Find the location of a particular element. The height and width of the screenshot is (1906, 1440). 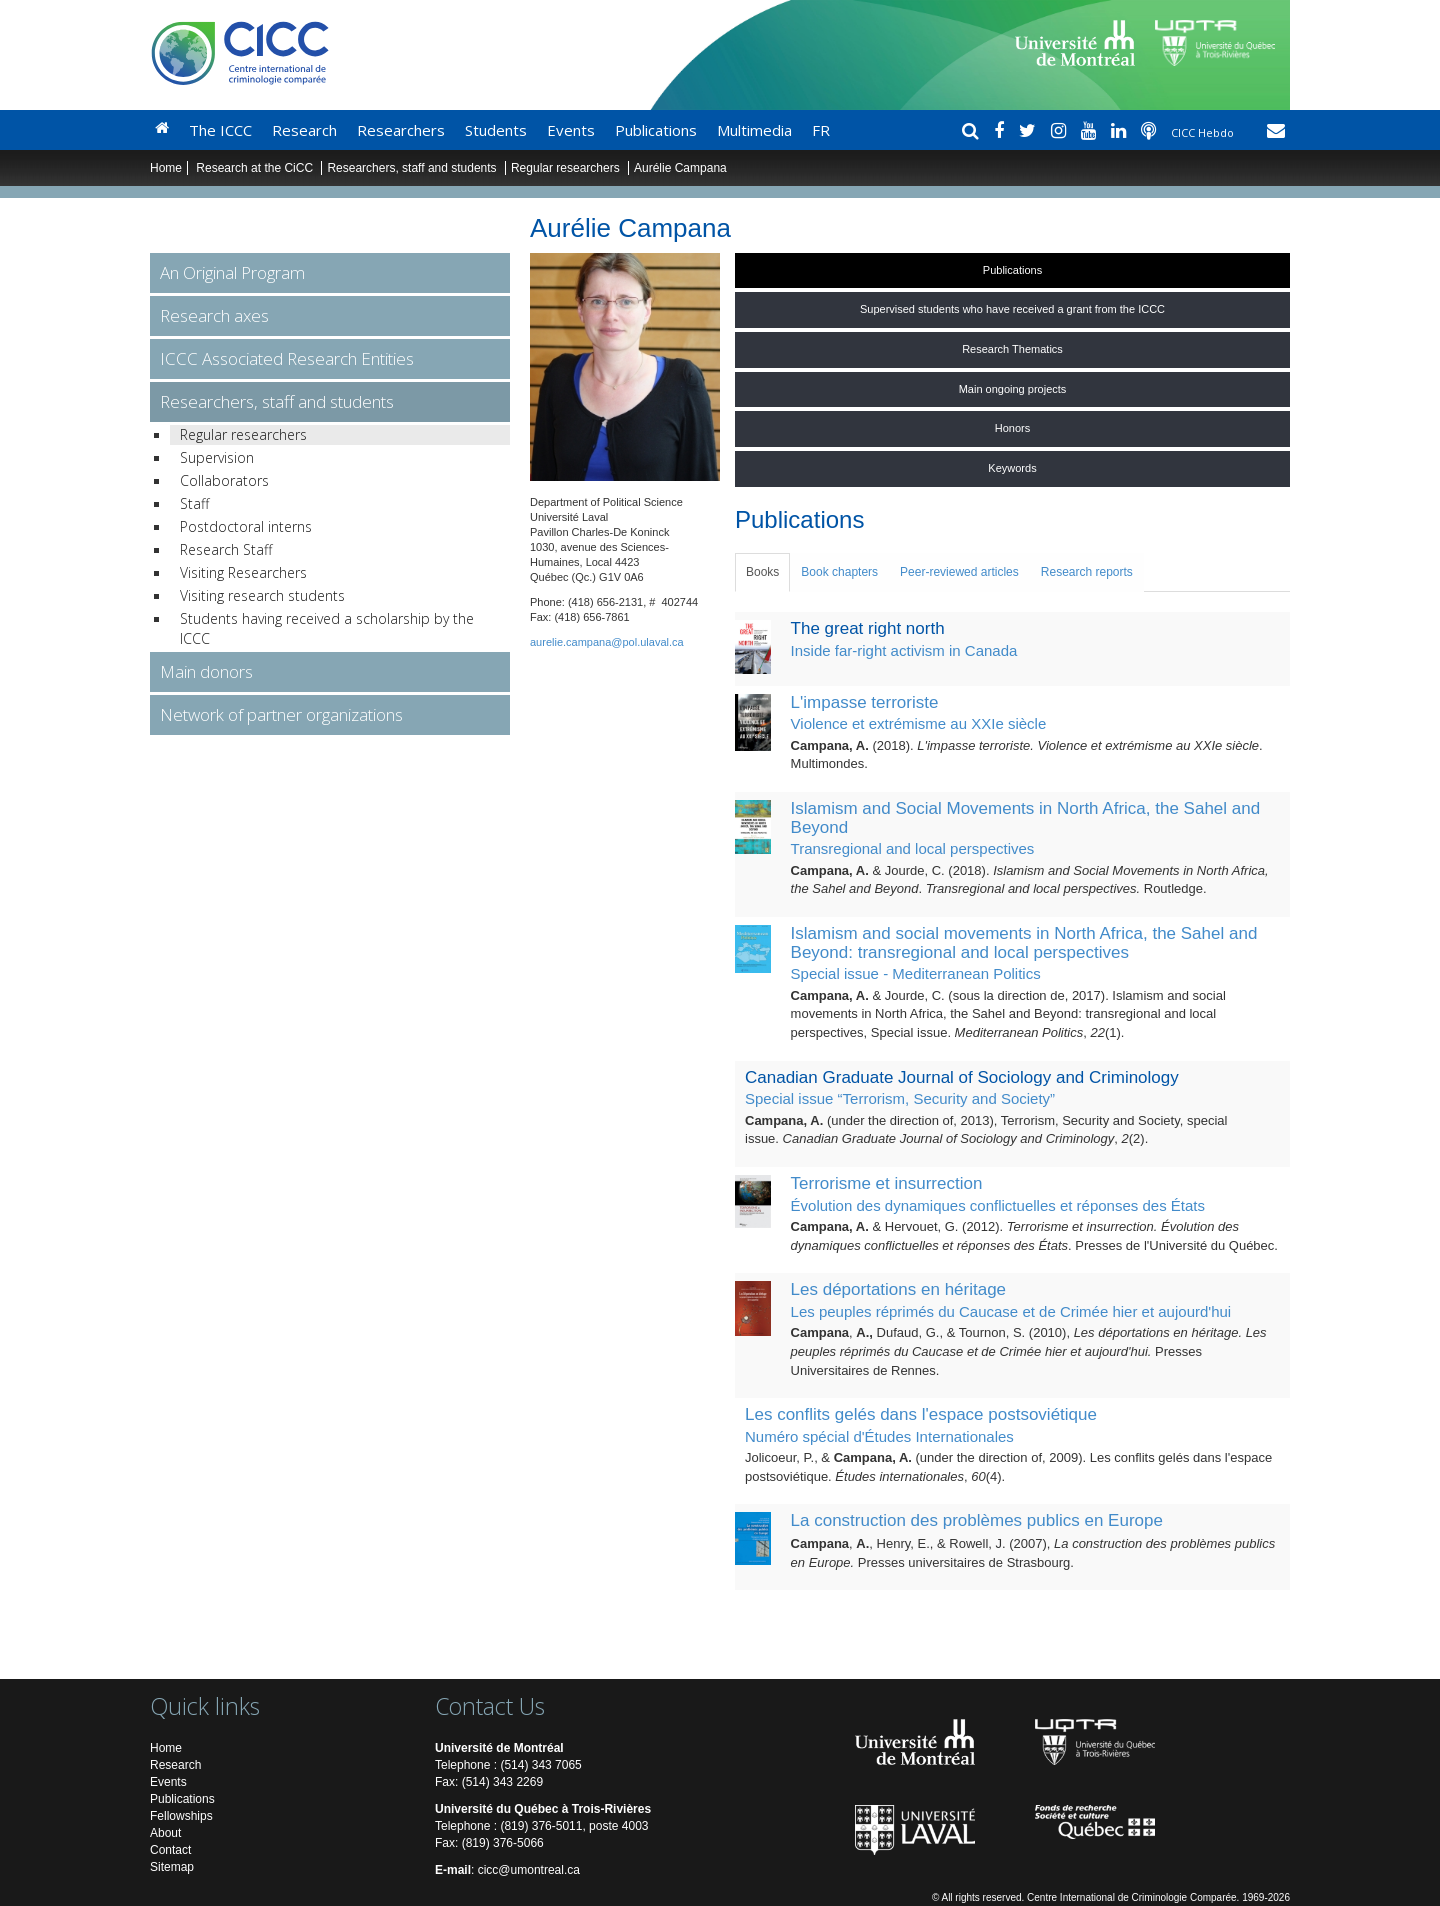

Students having received a scholarship by the ICCC is located at coordinates (327, 628).